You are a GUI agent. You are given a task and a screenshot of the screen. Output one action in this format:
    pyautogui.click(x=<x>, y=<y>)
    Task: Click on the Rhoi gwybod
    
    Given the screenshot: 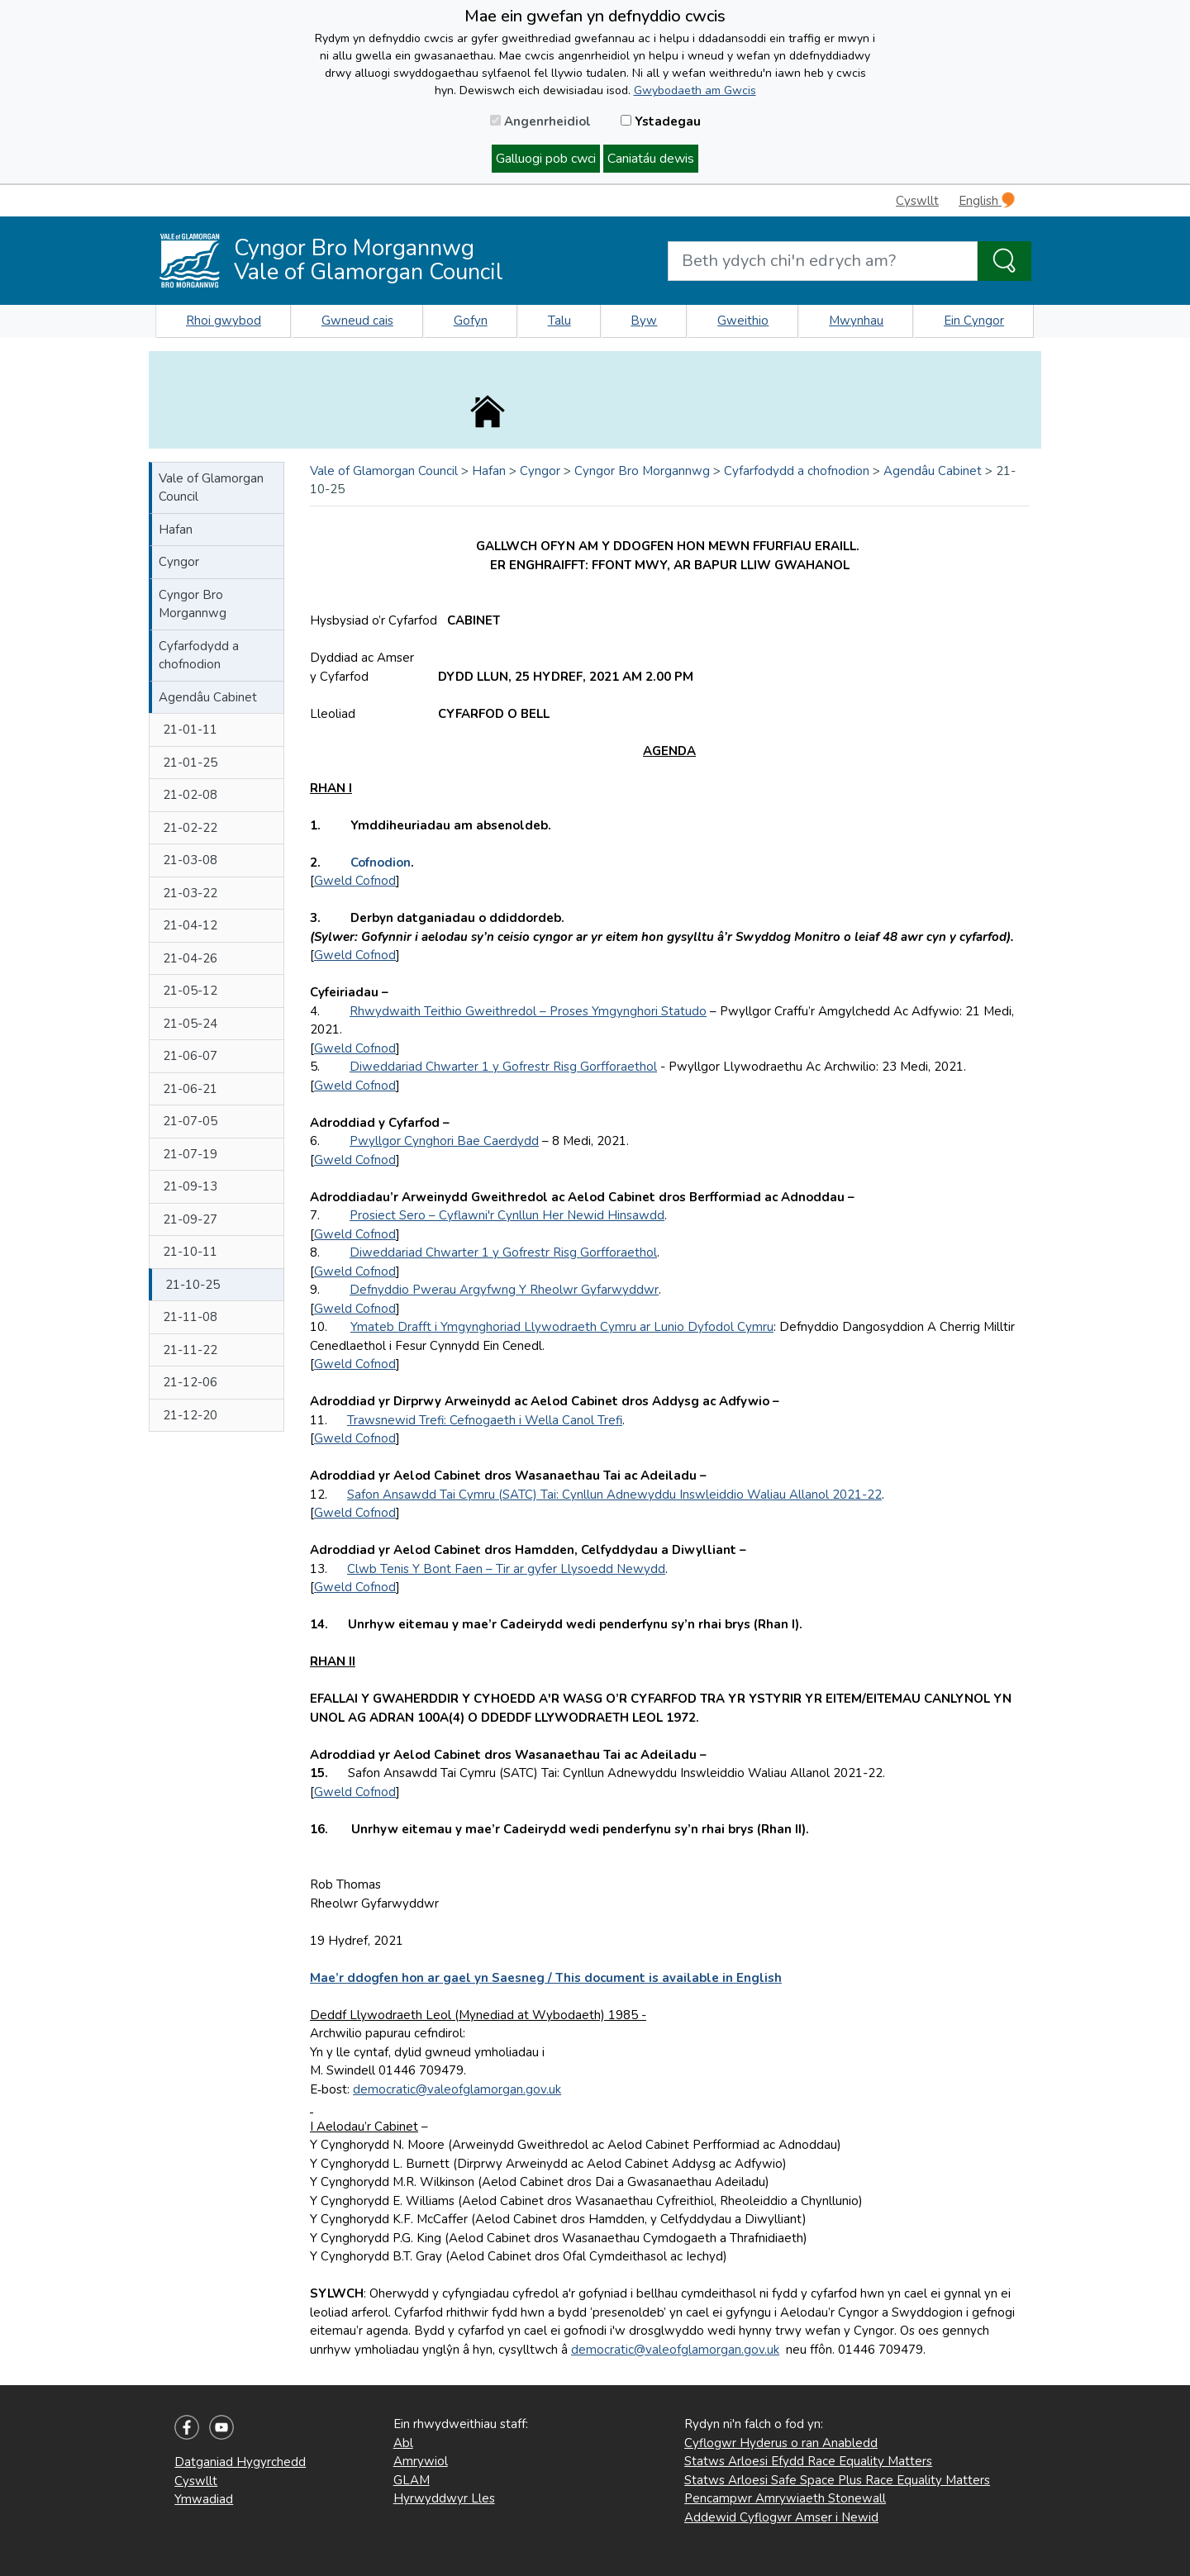 What is the action you would take?
    pyautogui.click(x=223, y=320)
    